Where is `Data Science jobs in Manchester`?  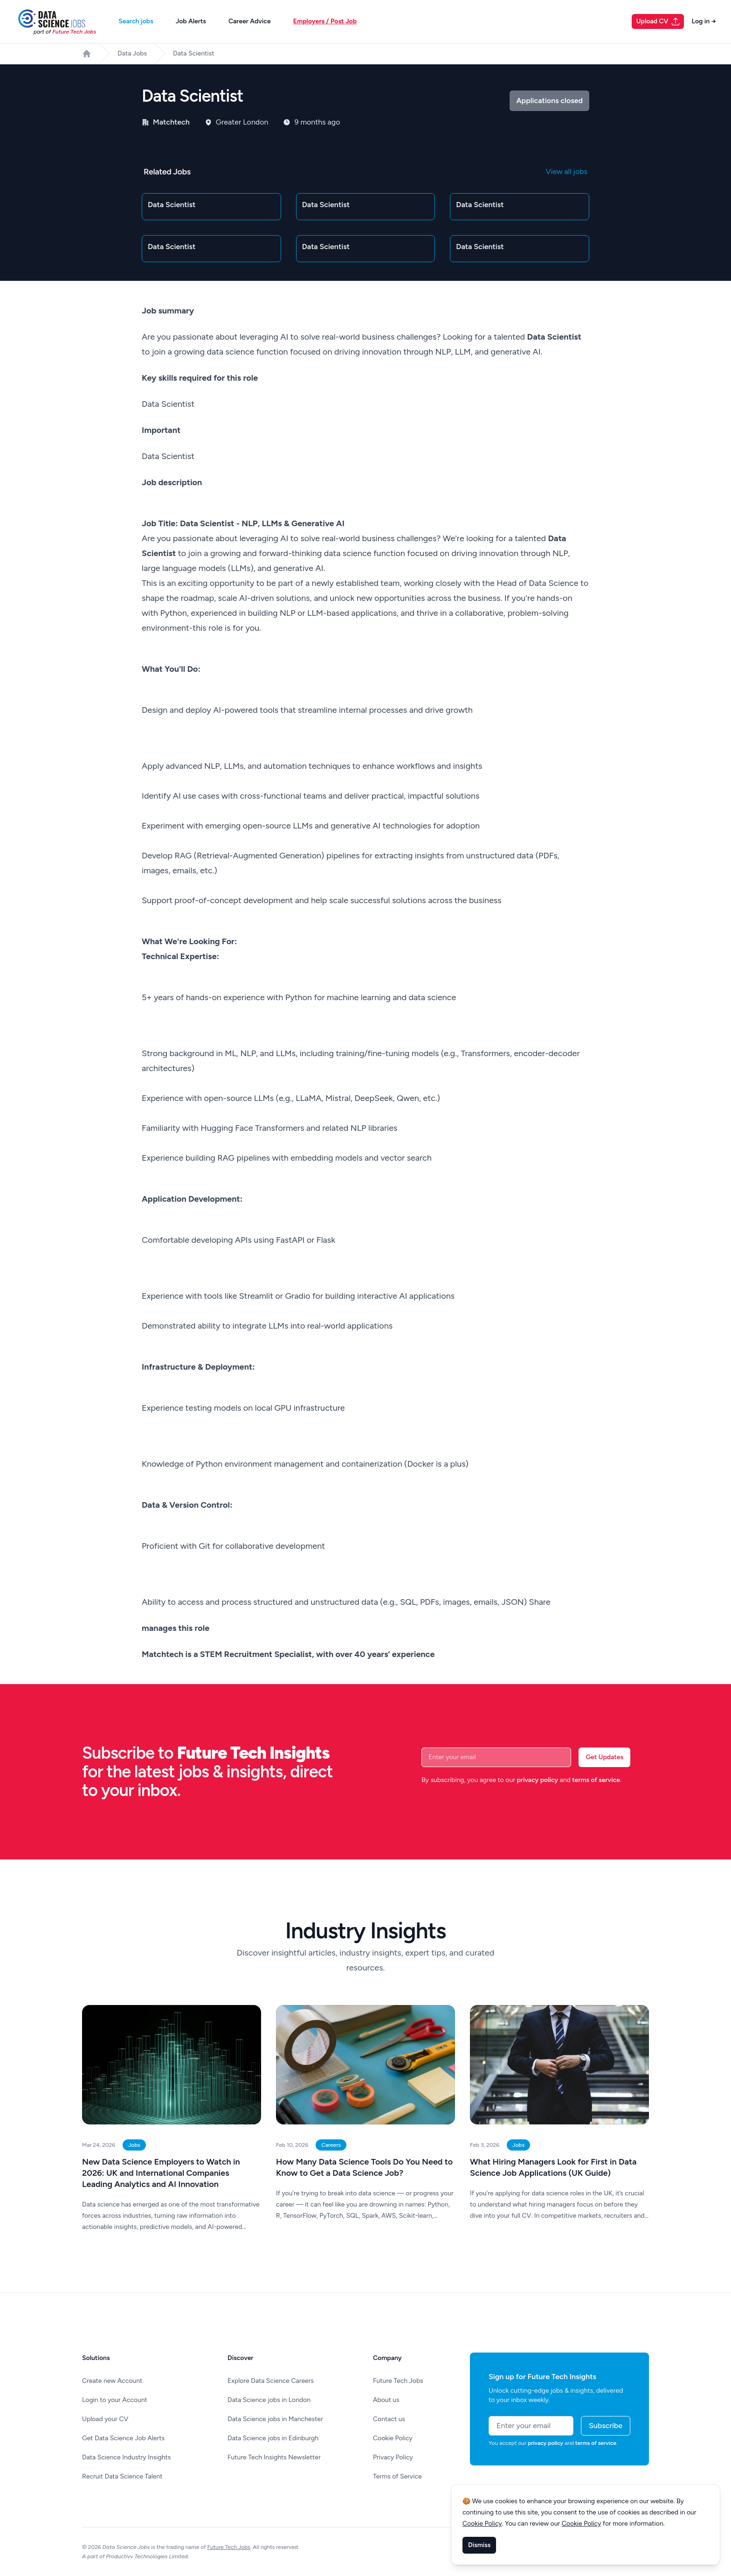
Data Science jobs in Manchester is located at coordinates (275, 2419).